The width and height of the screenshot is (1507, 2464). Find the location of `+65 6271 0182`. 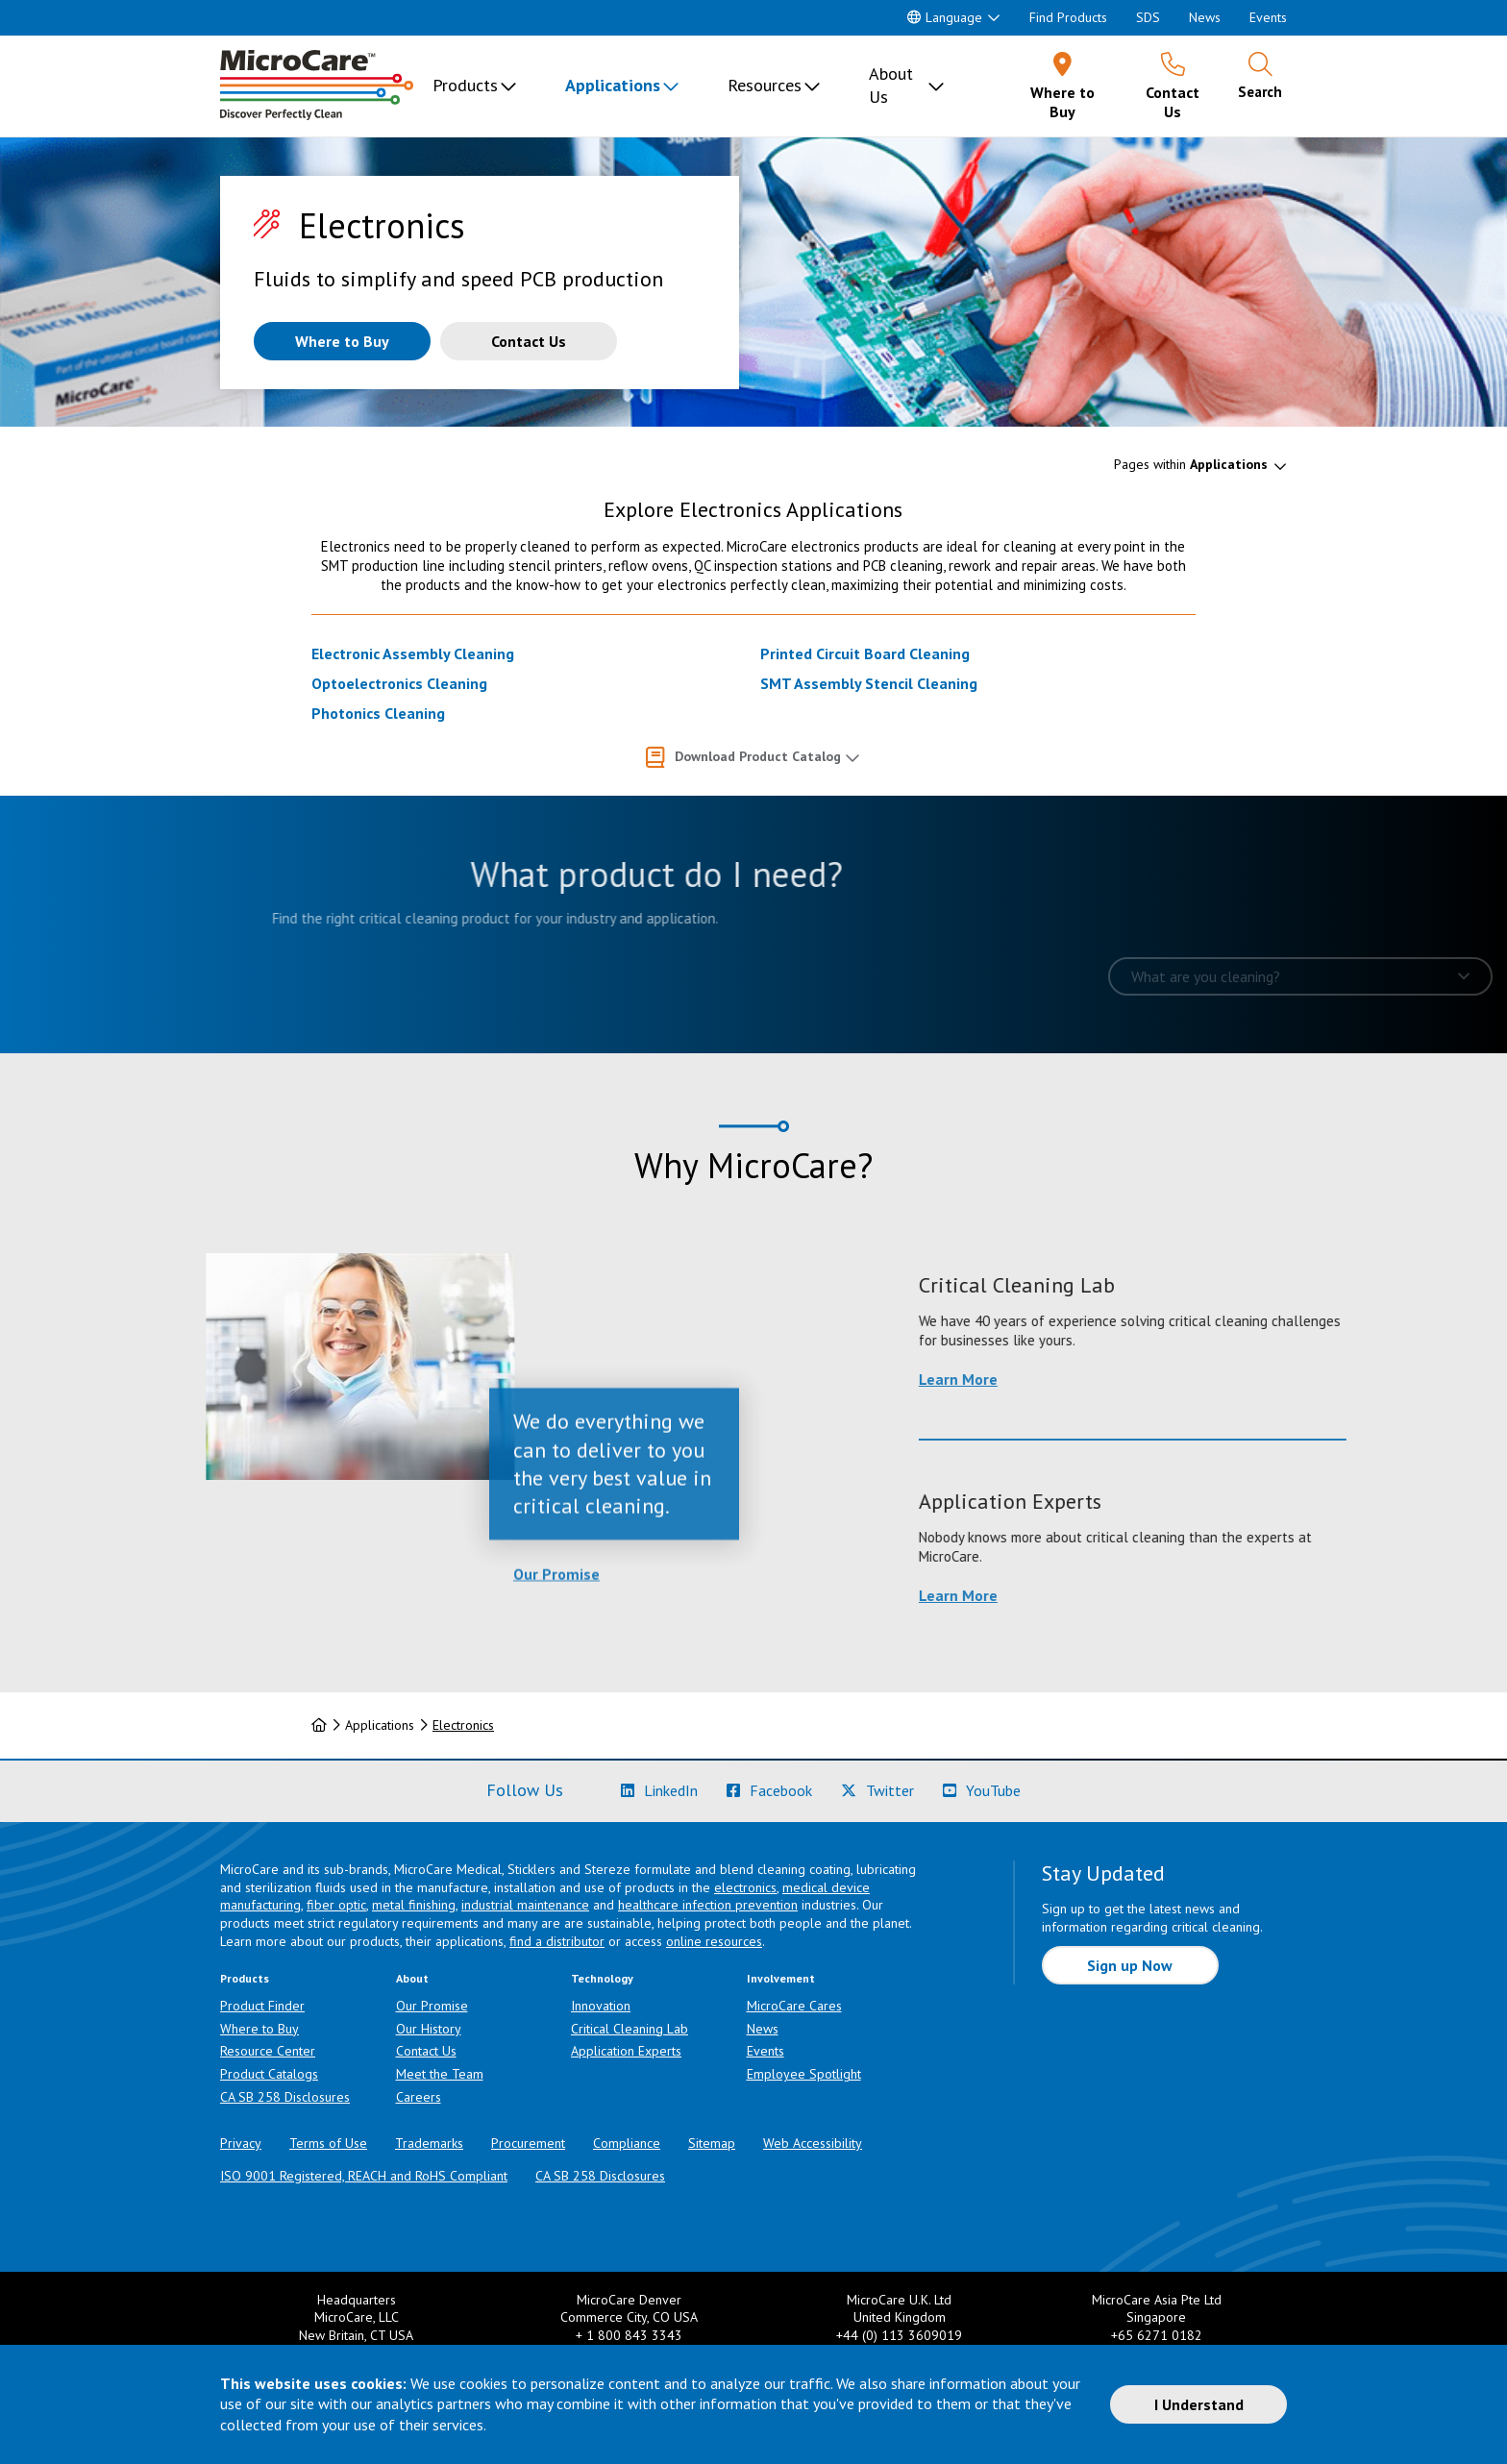

+65 6271 0182 is located at coordinates (1156, 2335).